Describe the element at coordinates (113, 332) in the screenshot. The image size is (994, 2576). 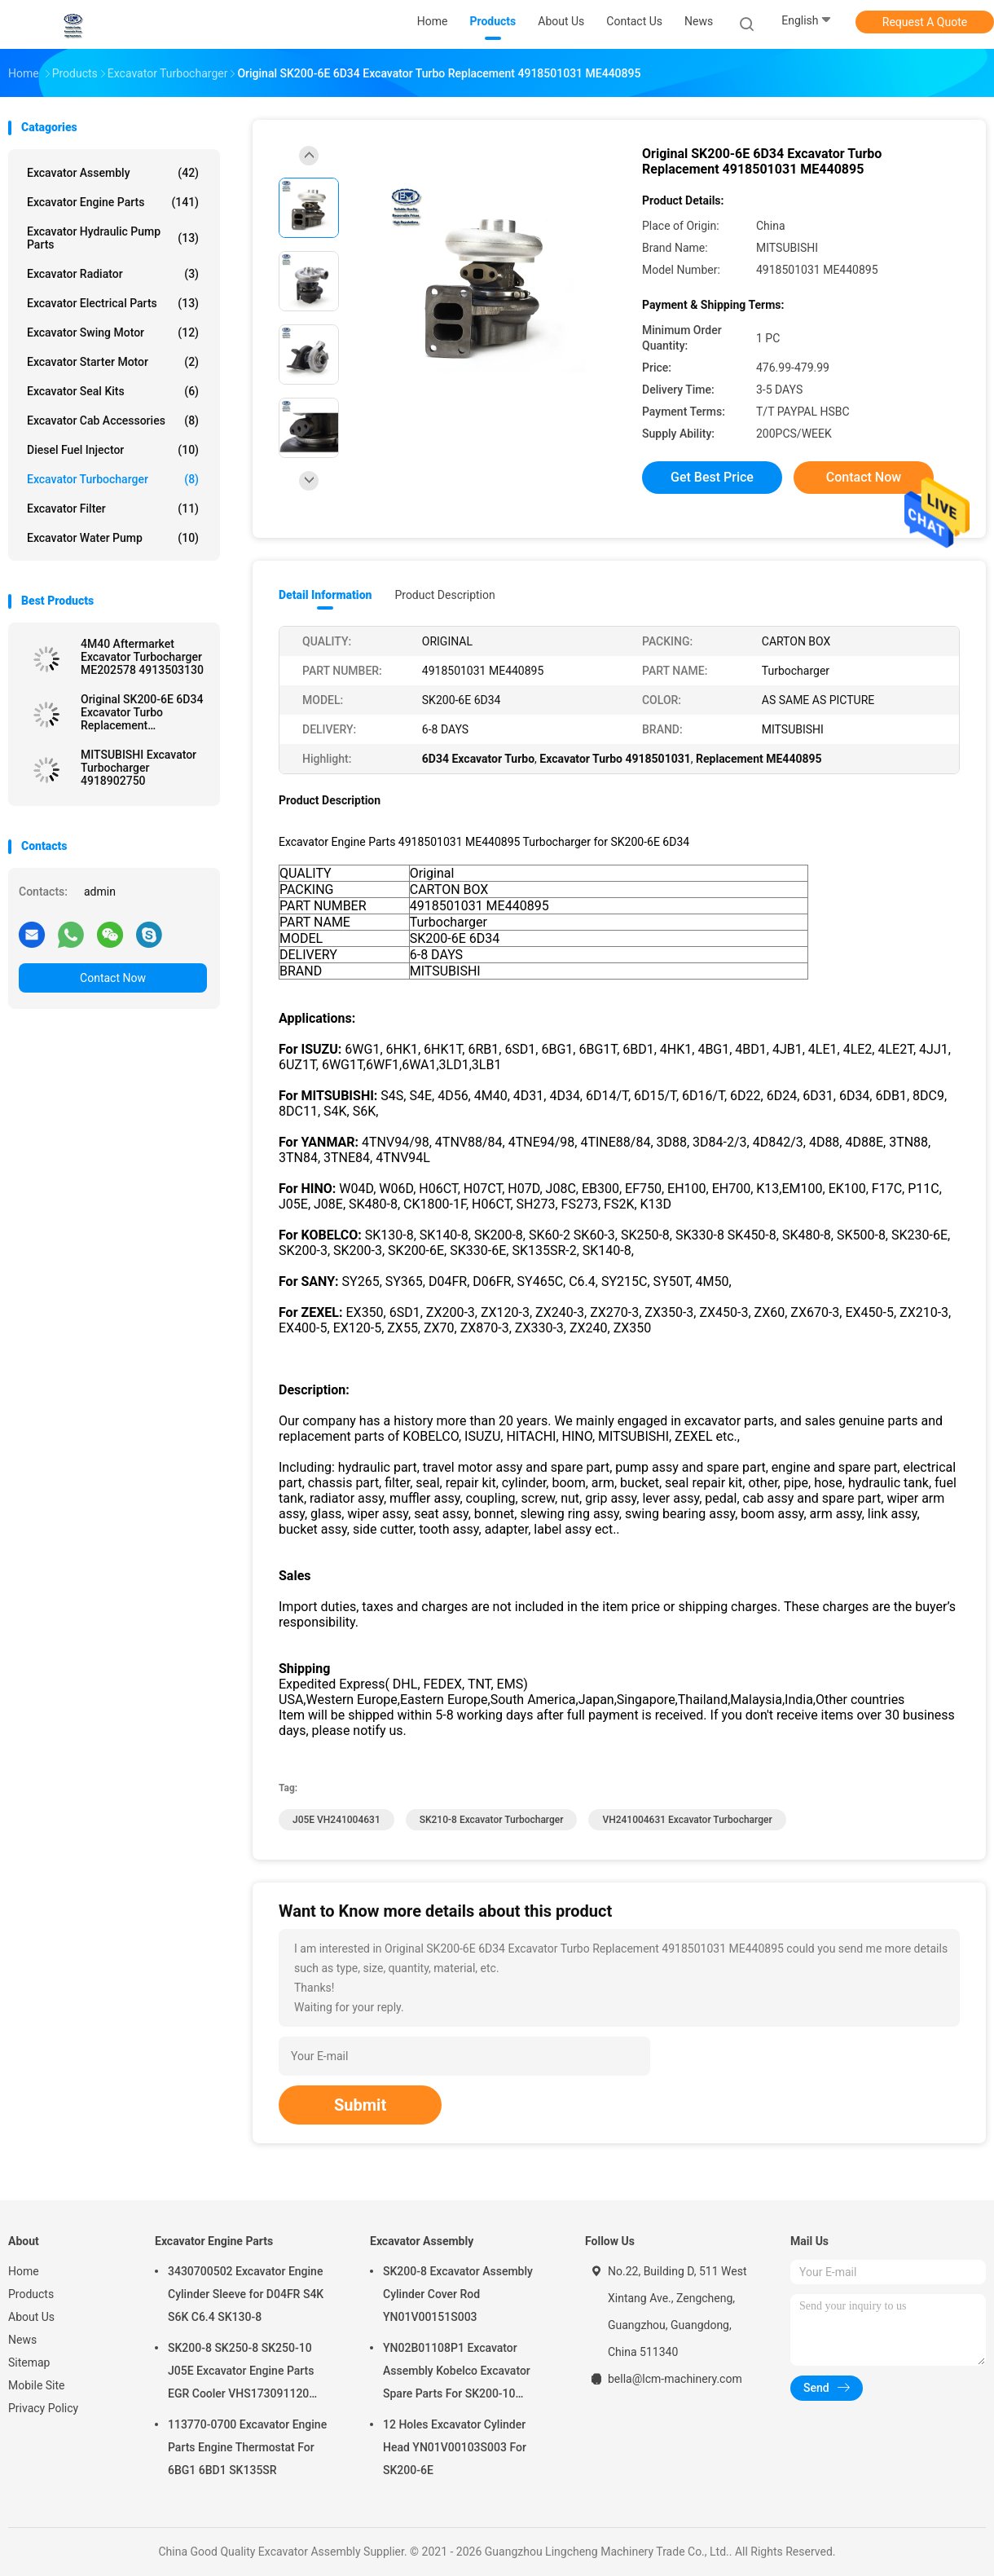
I see `Excavator Swing Motor` at that location.